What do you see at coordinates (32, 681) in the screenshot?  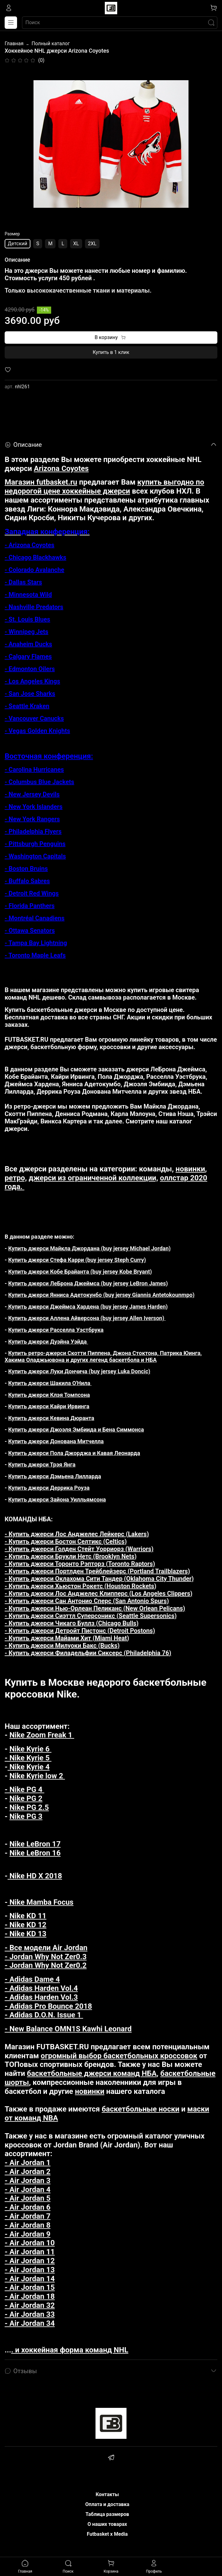 I see `- Los Angeles Kings` at bounding box center [32, 681].